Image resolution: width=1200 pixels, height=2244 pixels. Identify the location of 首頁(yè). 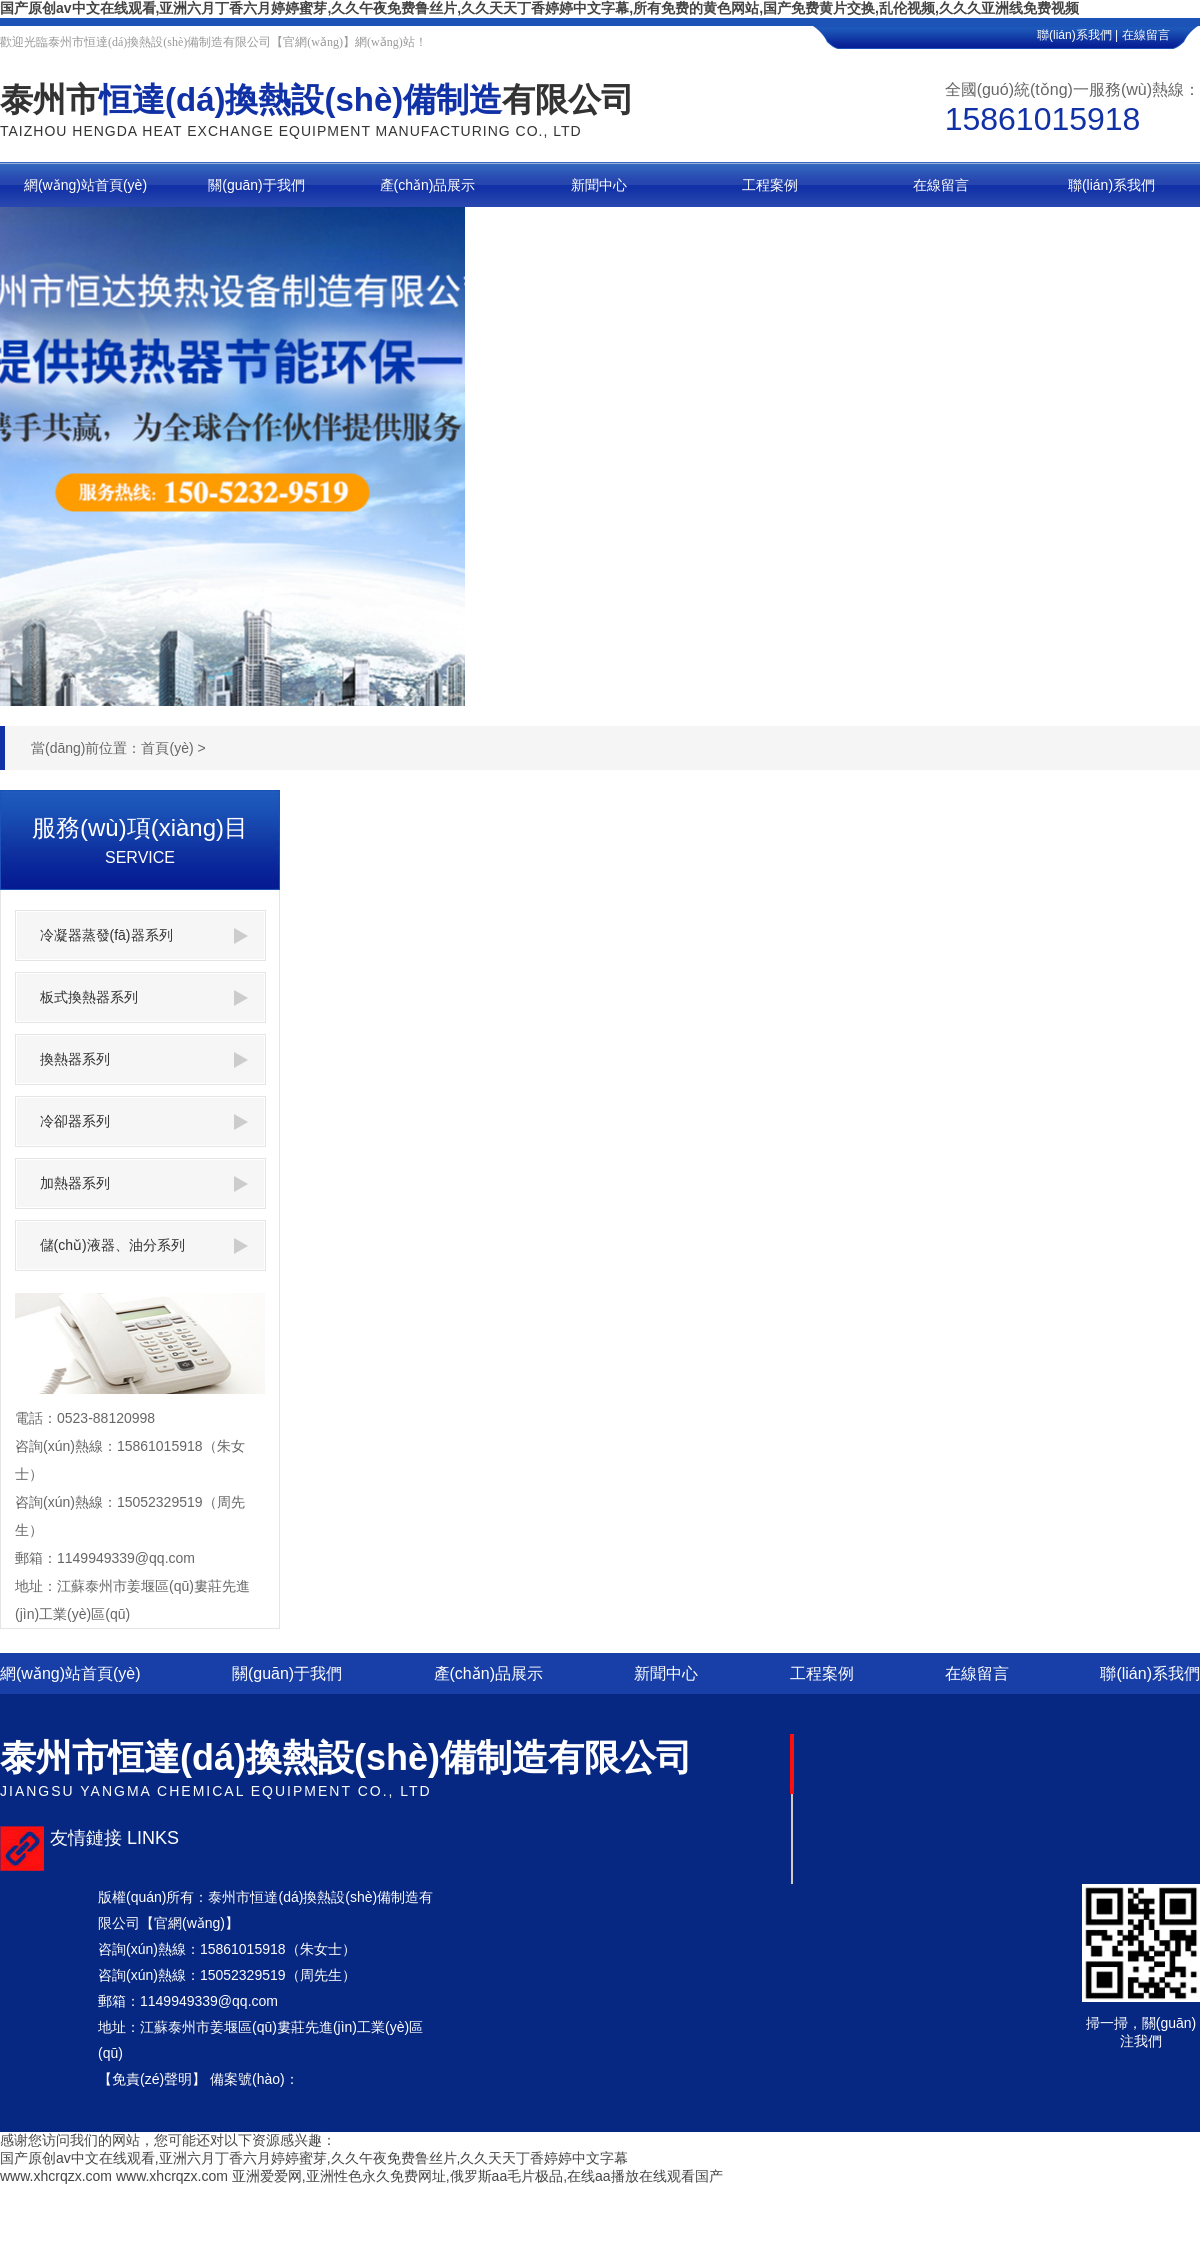
(167, 748).